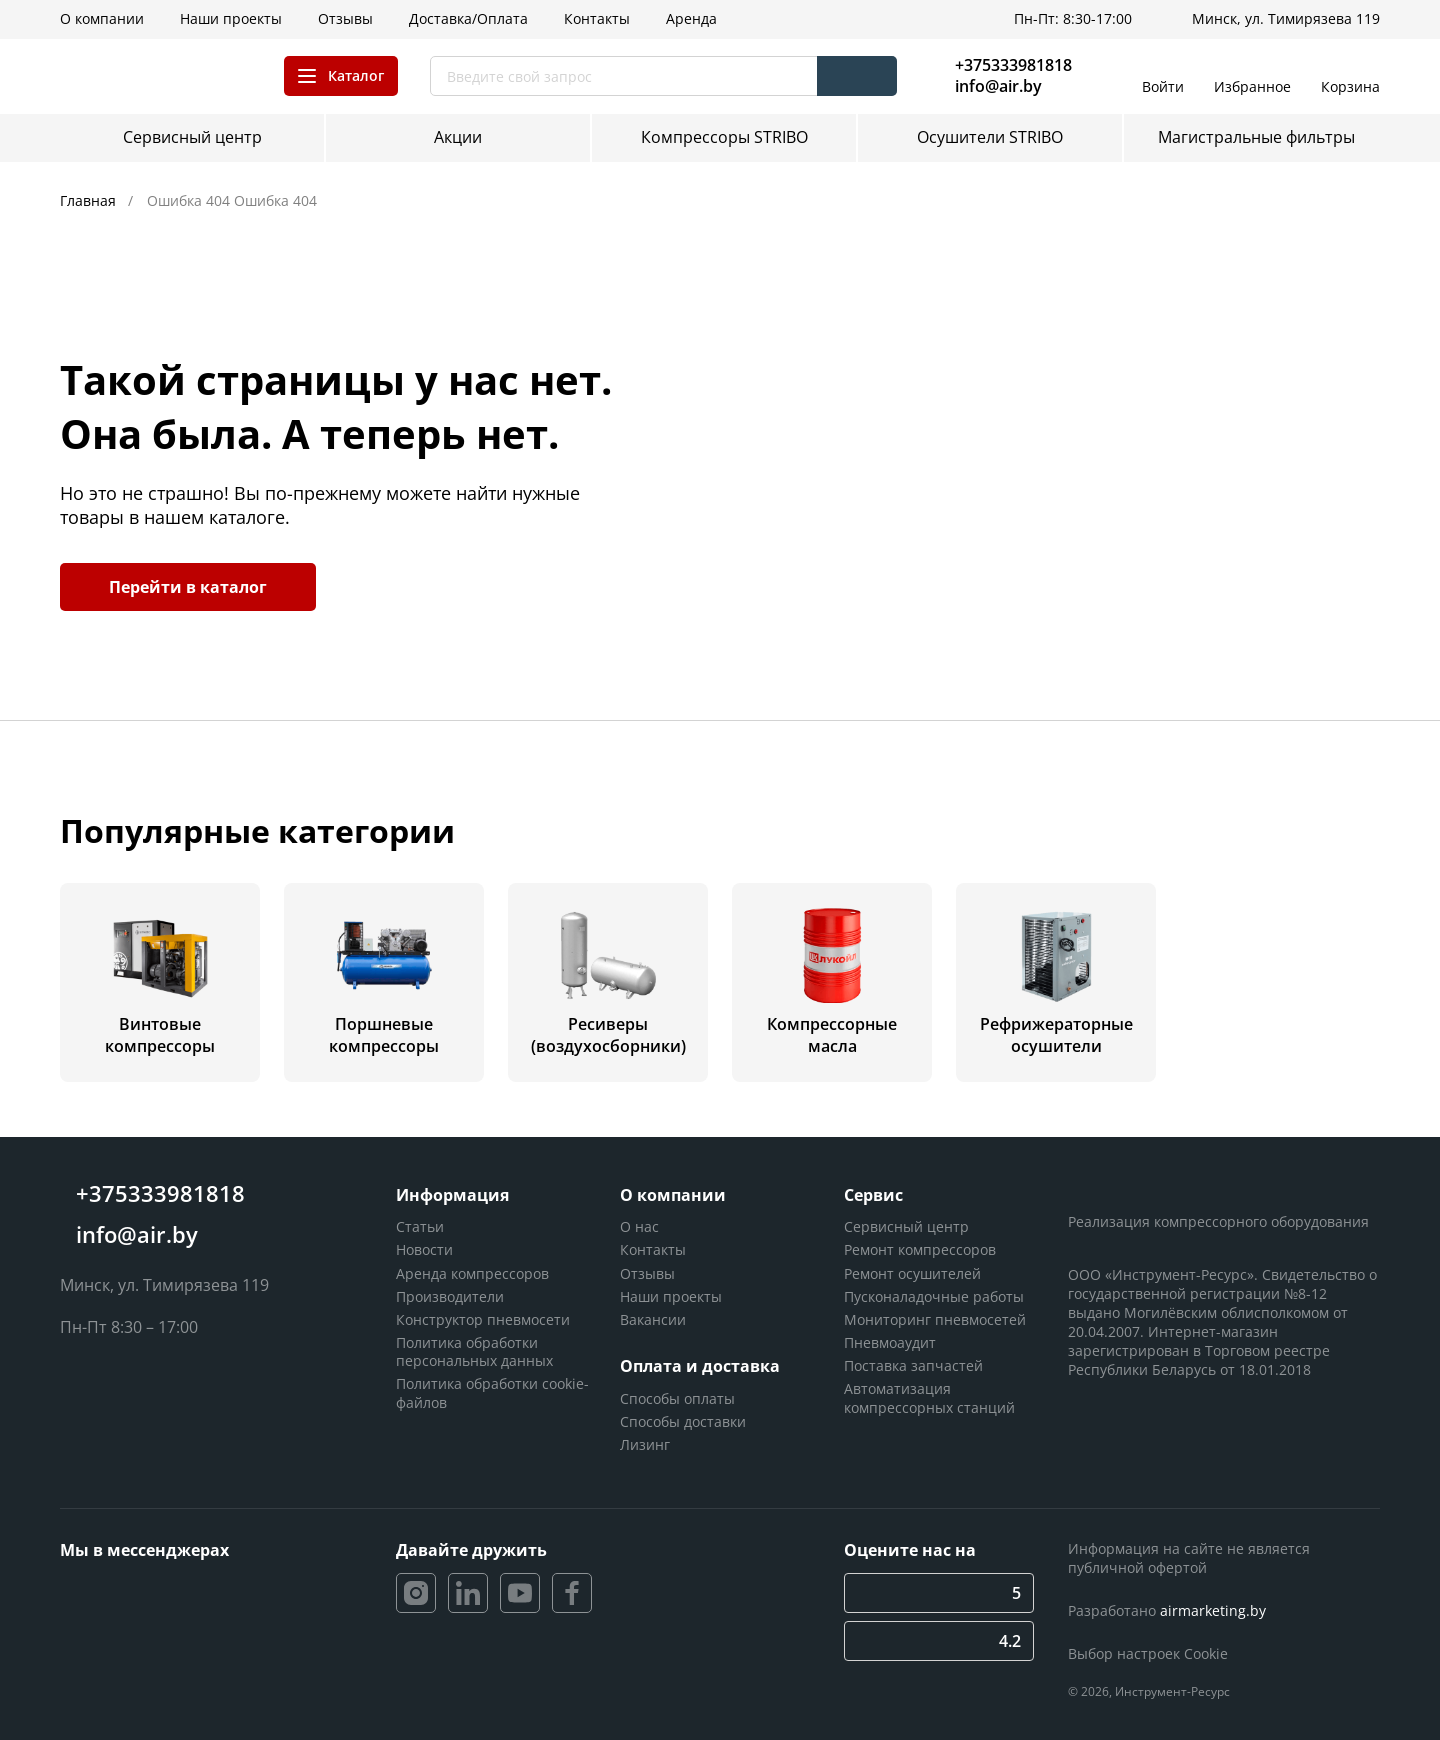  I want to click on Поставка запчастей, so click(913, 1365).